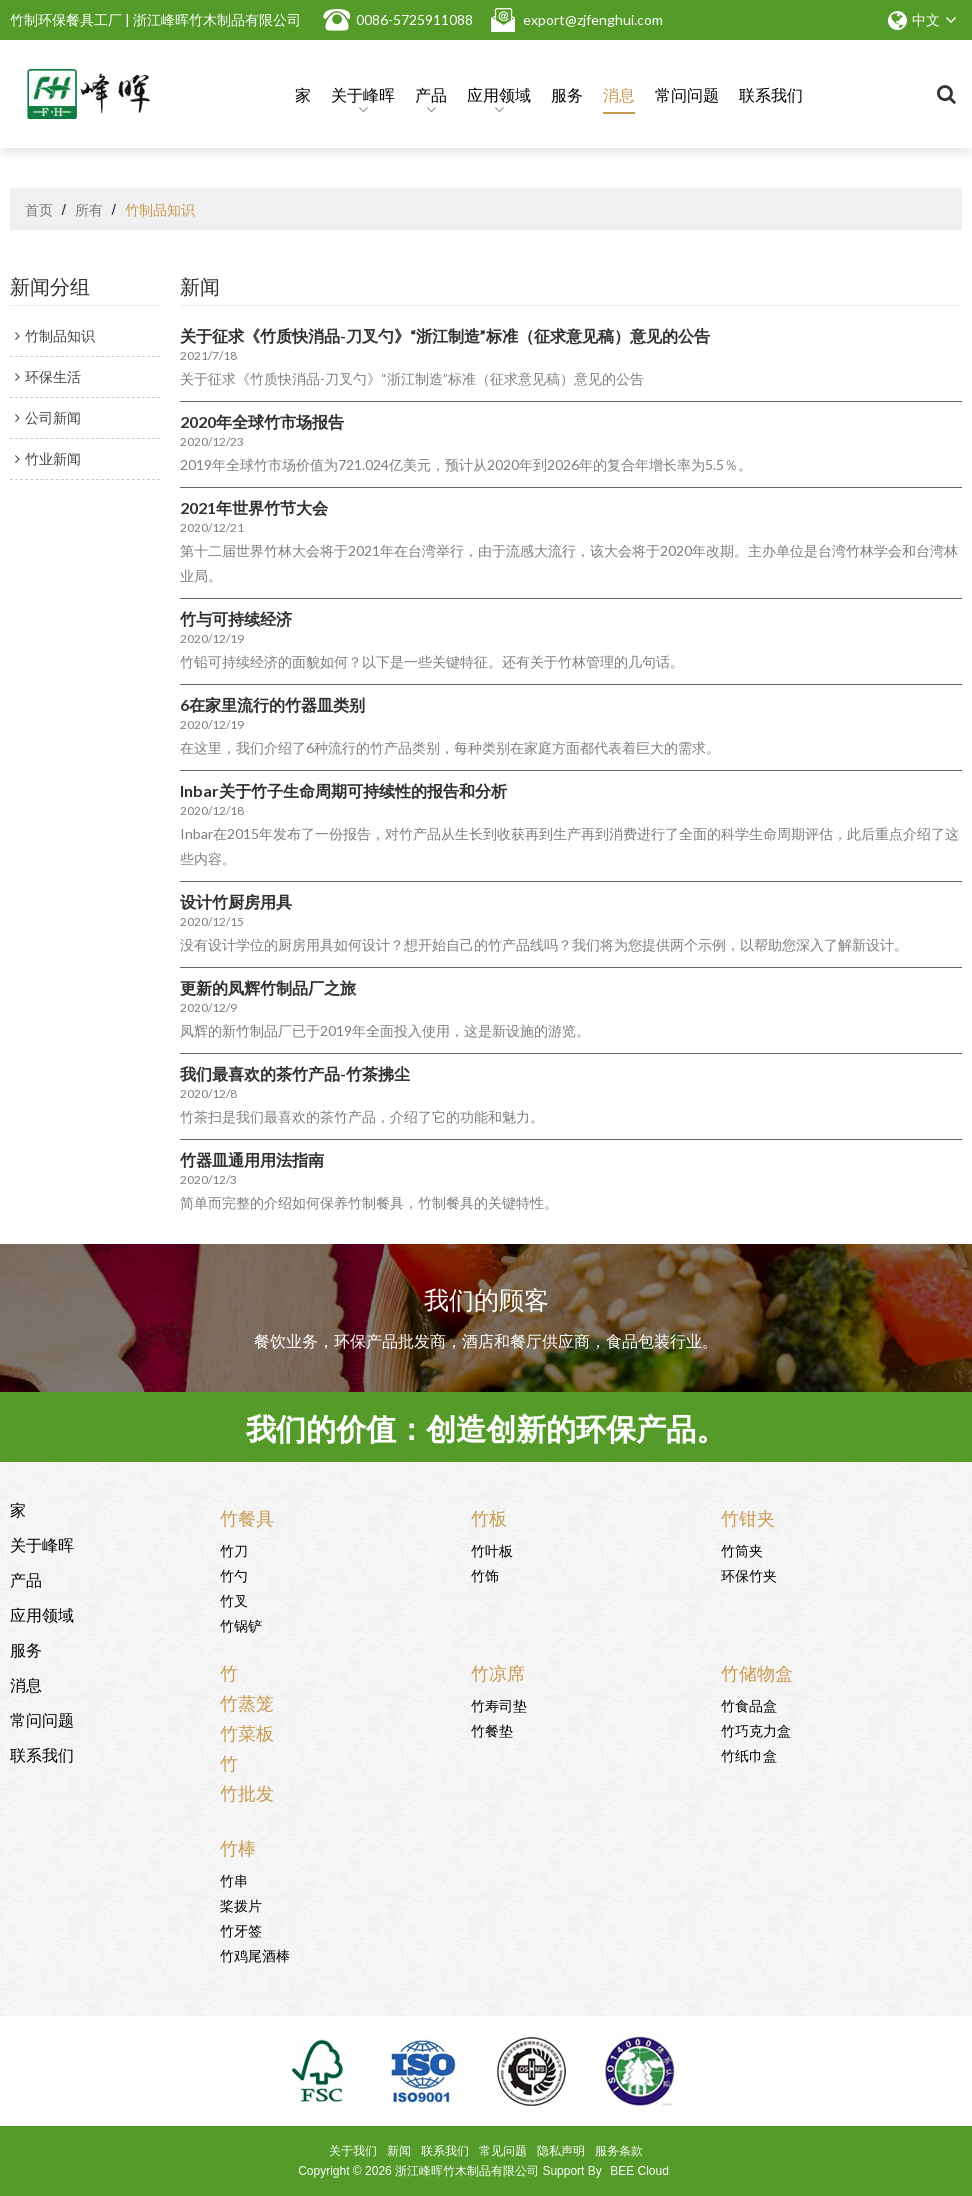  What do you see at coordinates (567, 94) in the screenshot?
I see `服务` at bounding box center [567, 94].